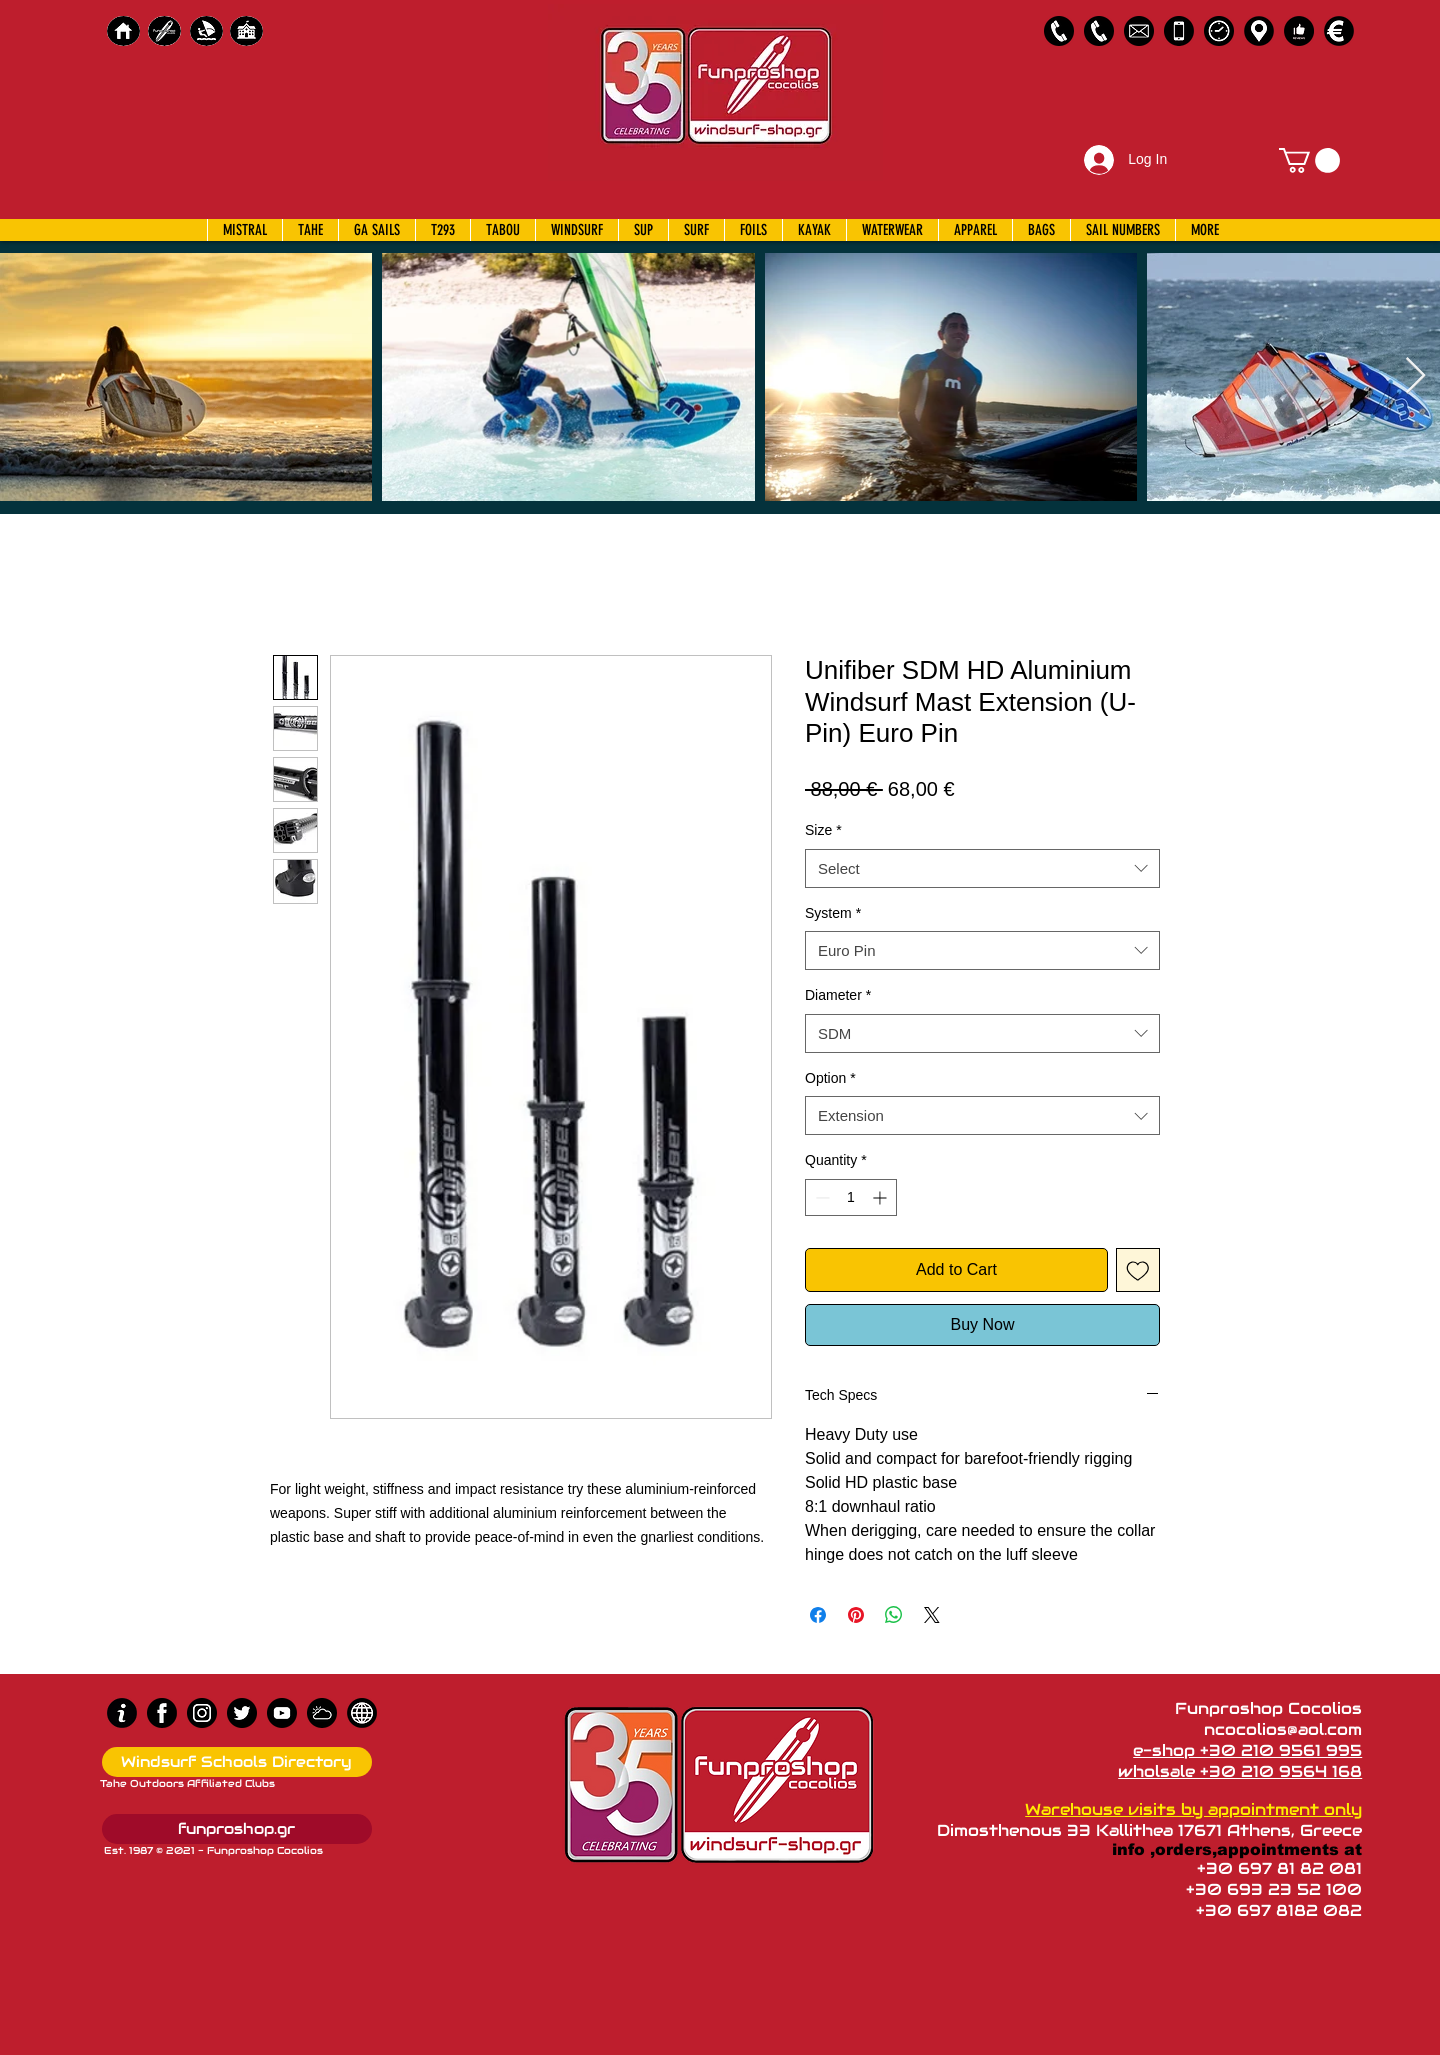 This screenshot has height=2055, width=1440. What do you see at coordinates (820, 1197) in the screenshot?
I see `[Decrement]` at bounding box center [820, 1197].